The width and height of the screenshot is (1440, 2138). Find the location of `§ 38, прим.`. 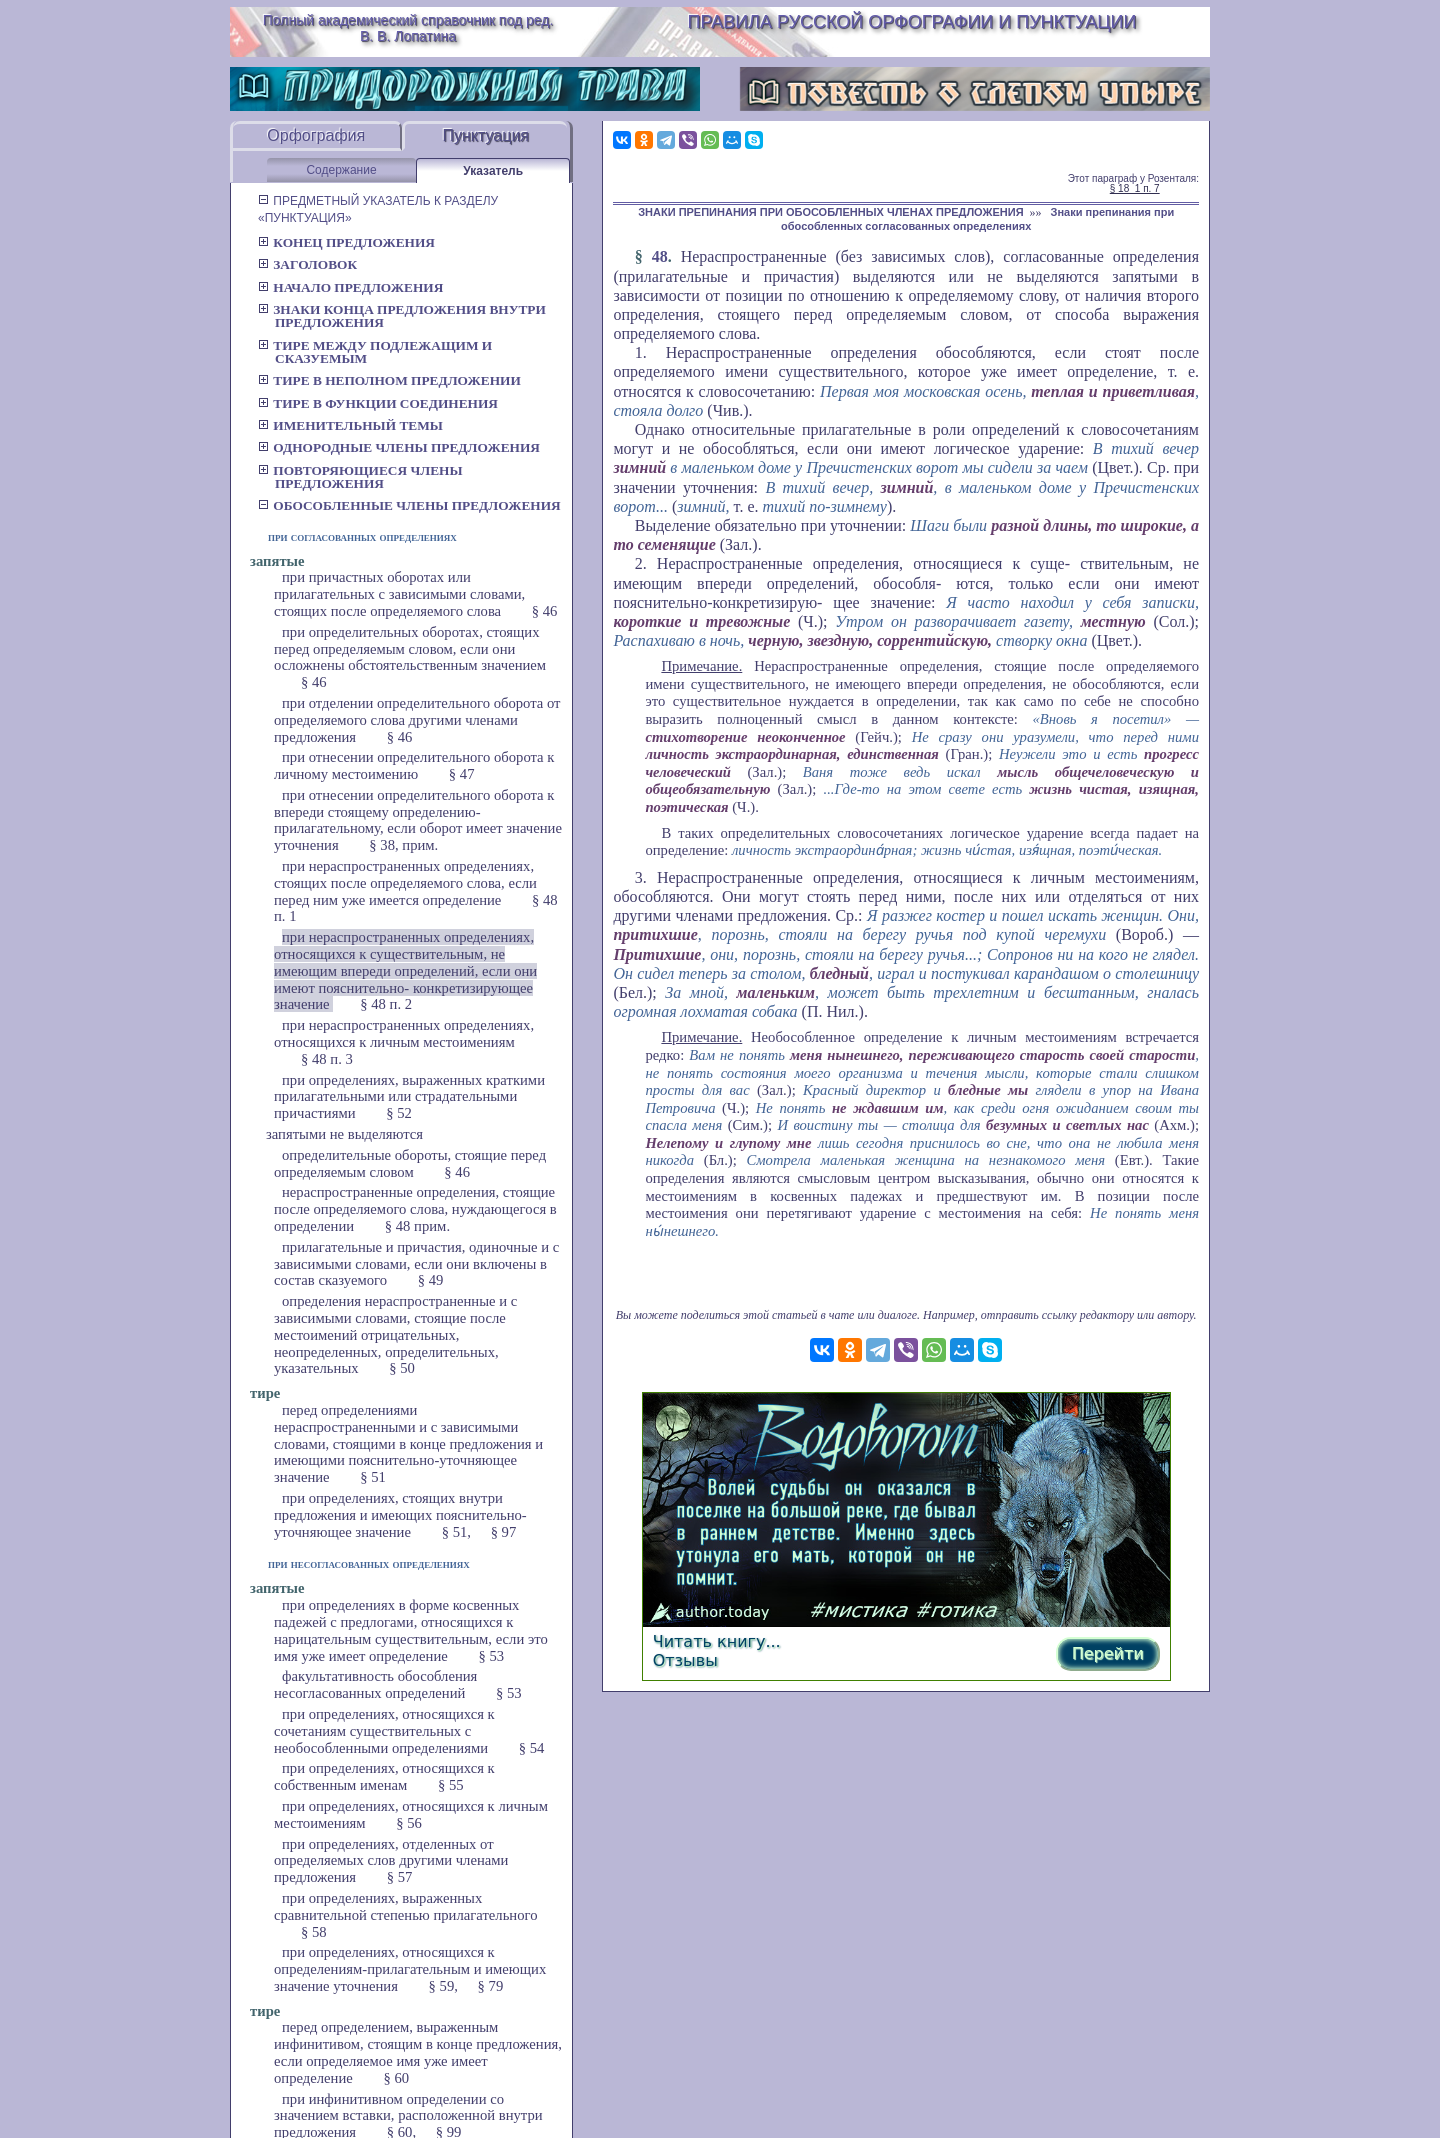

§ 38, прим. is located at coordinates (403, 845).